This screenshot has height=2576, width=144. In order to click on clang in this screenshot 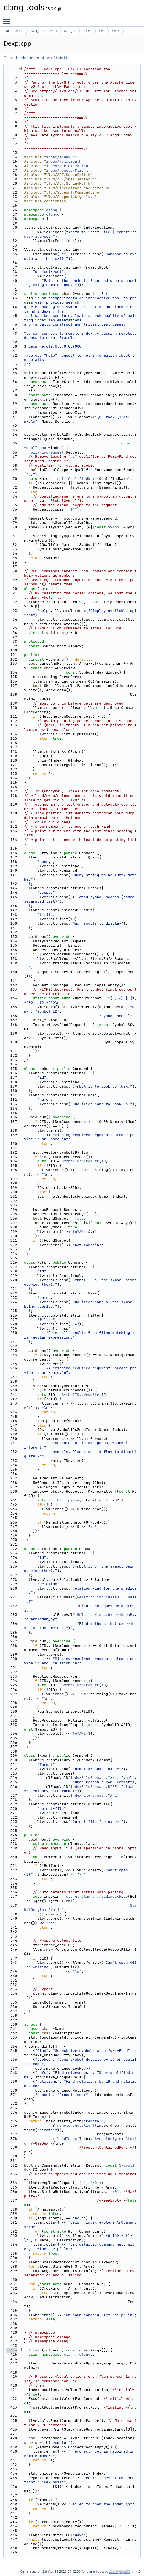, I will do `click(51, 210)`.